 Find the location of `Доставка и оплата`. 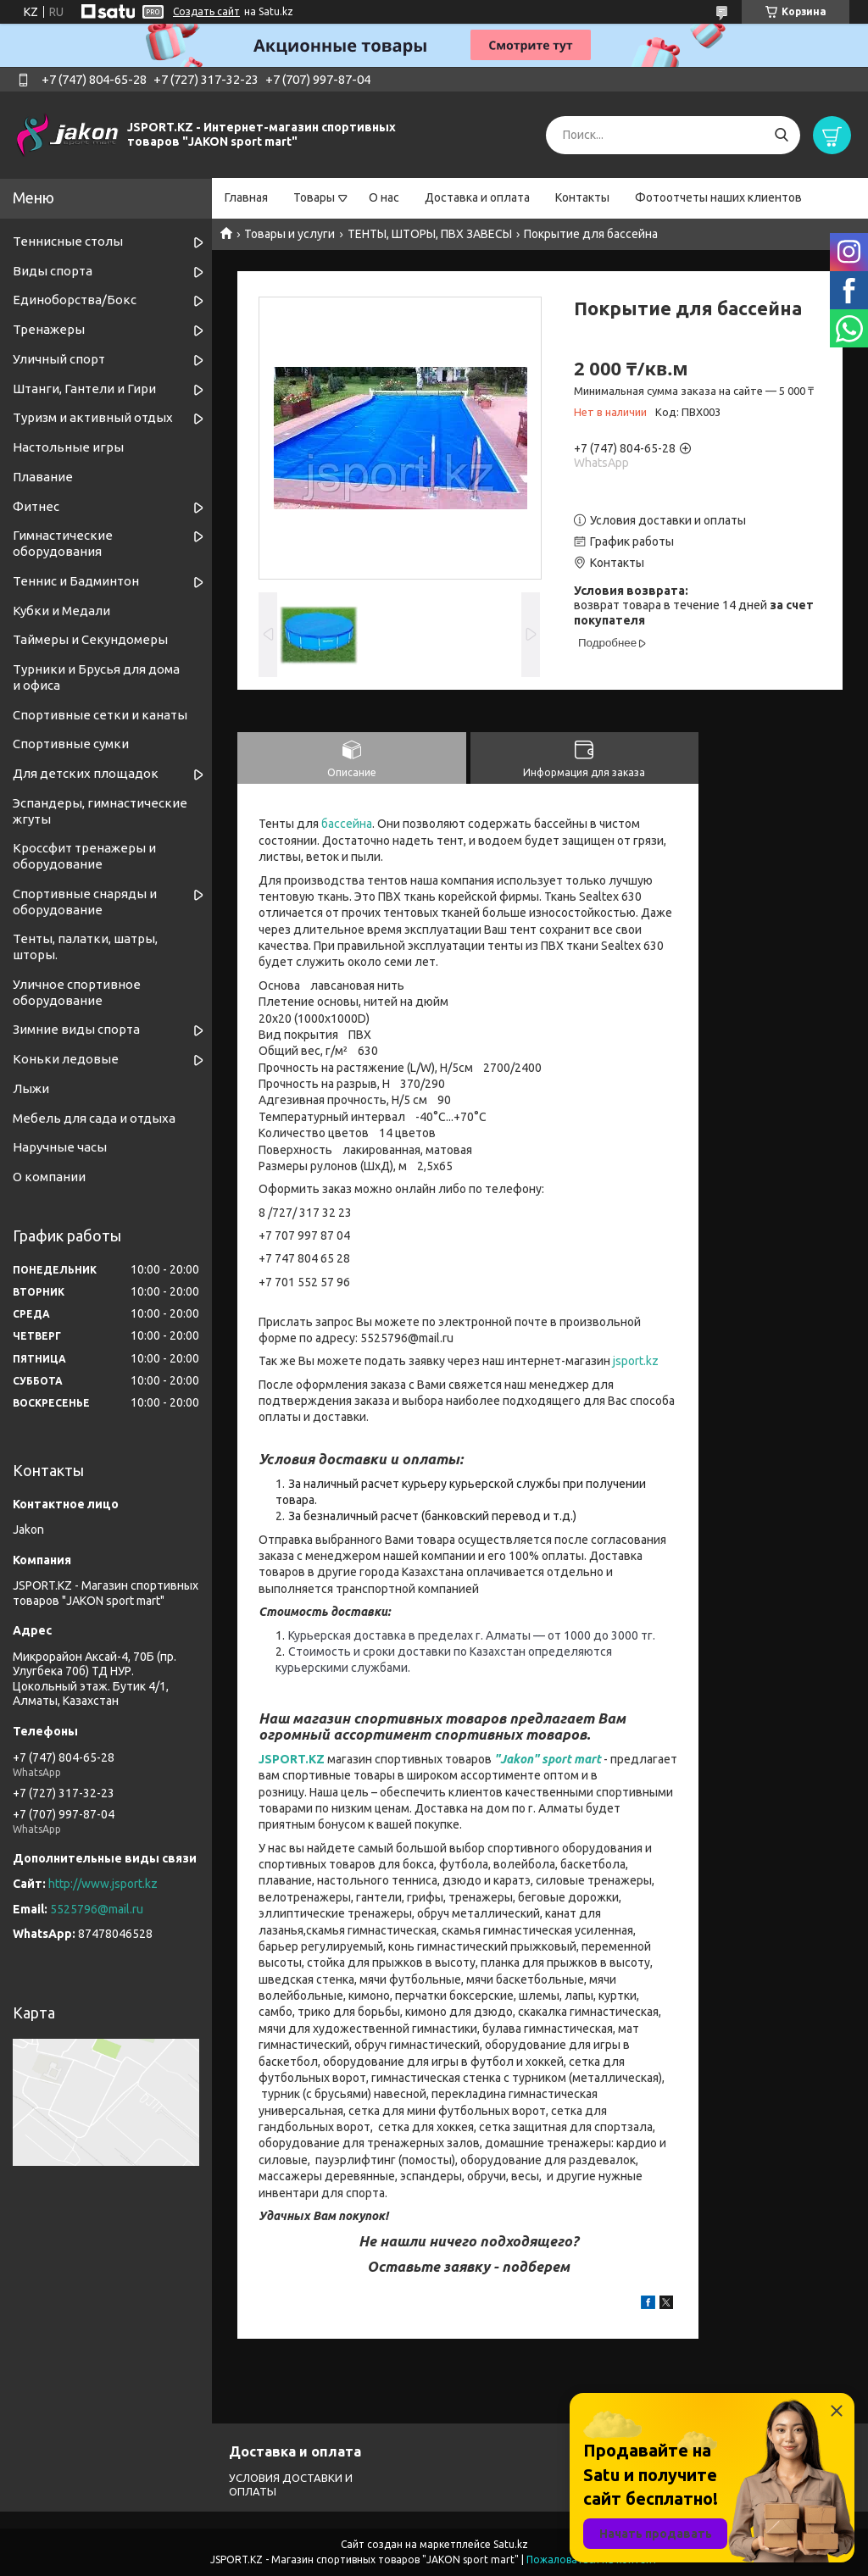

Доставка и оплата is located at coordinates (477, 197).